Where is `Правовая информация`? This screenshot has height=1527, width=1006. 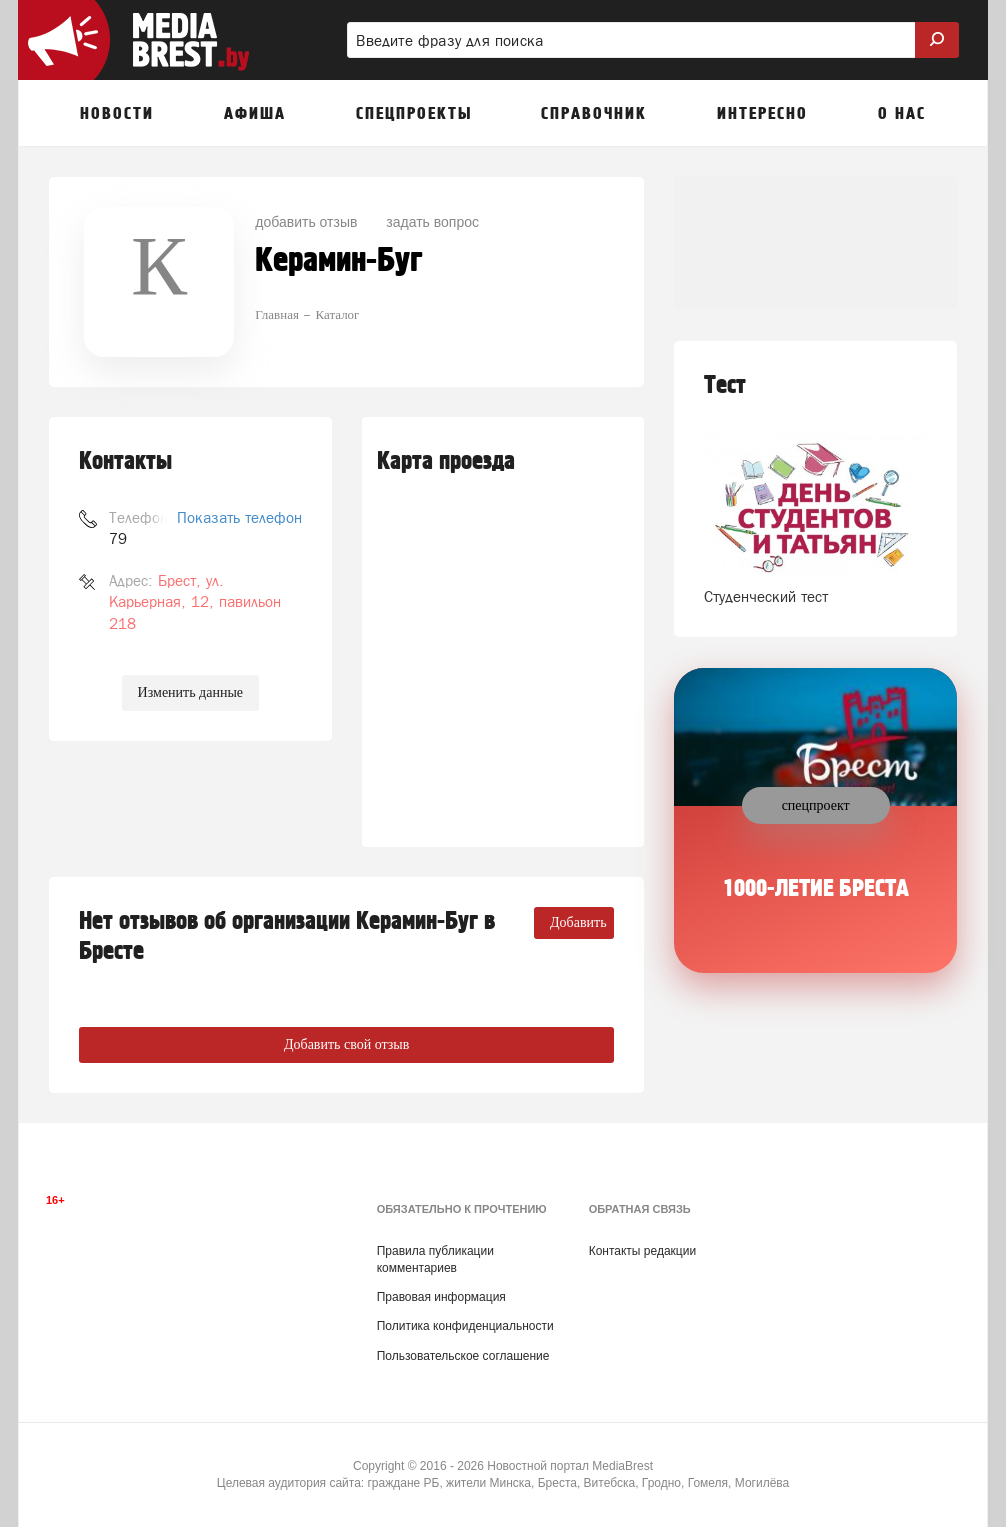 Правовая информация is located at coordinates (441, 1297).